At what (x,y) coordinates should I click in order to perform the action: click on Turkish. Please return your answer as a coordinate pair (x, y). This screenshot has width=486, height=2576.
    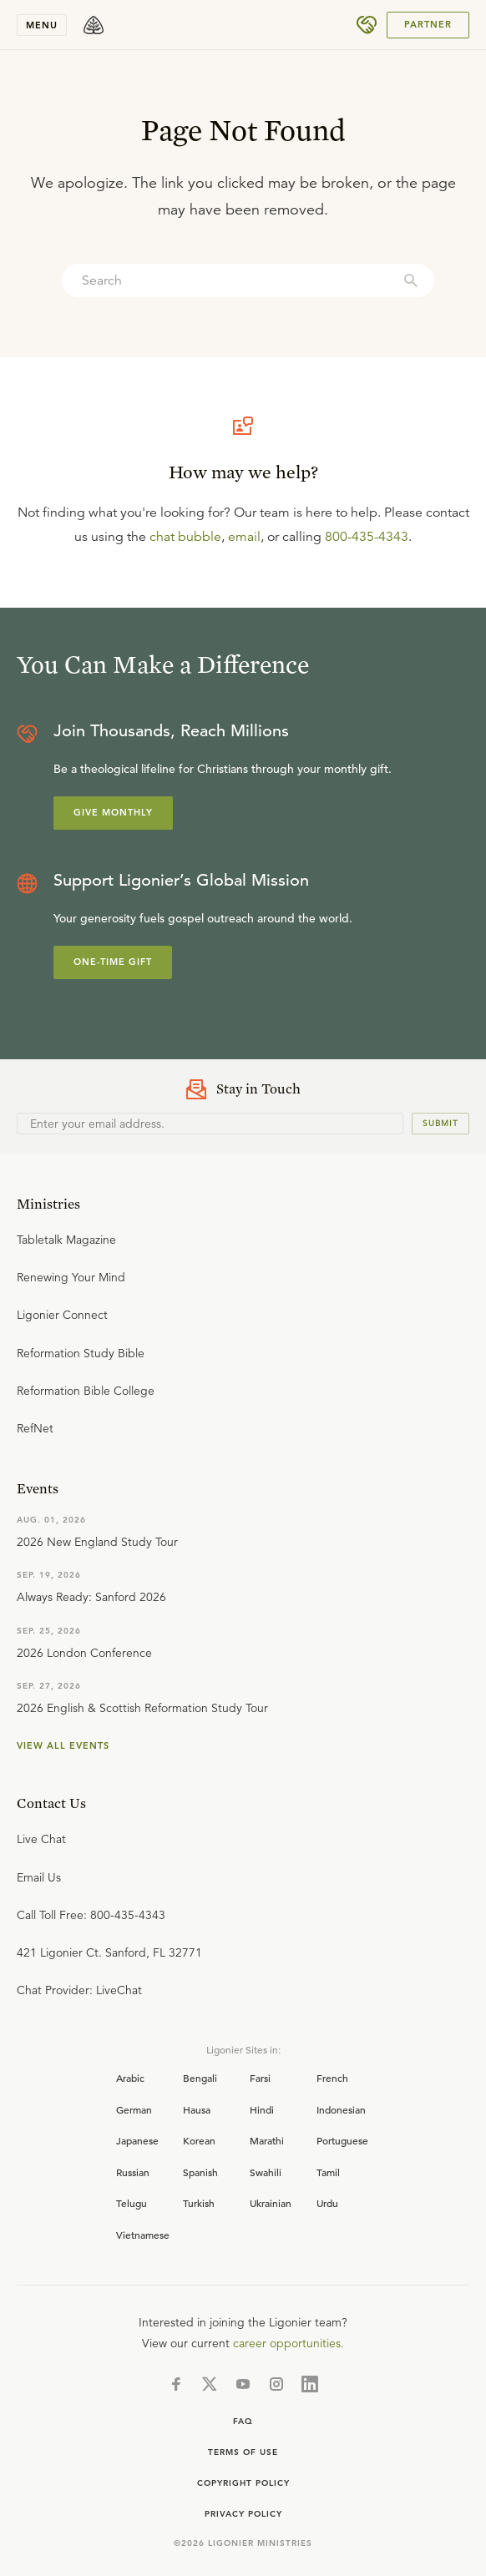
    Looking at the image, I should click on (199, 2203).